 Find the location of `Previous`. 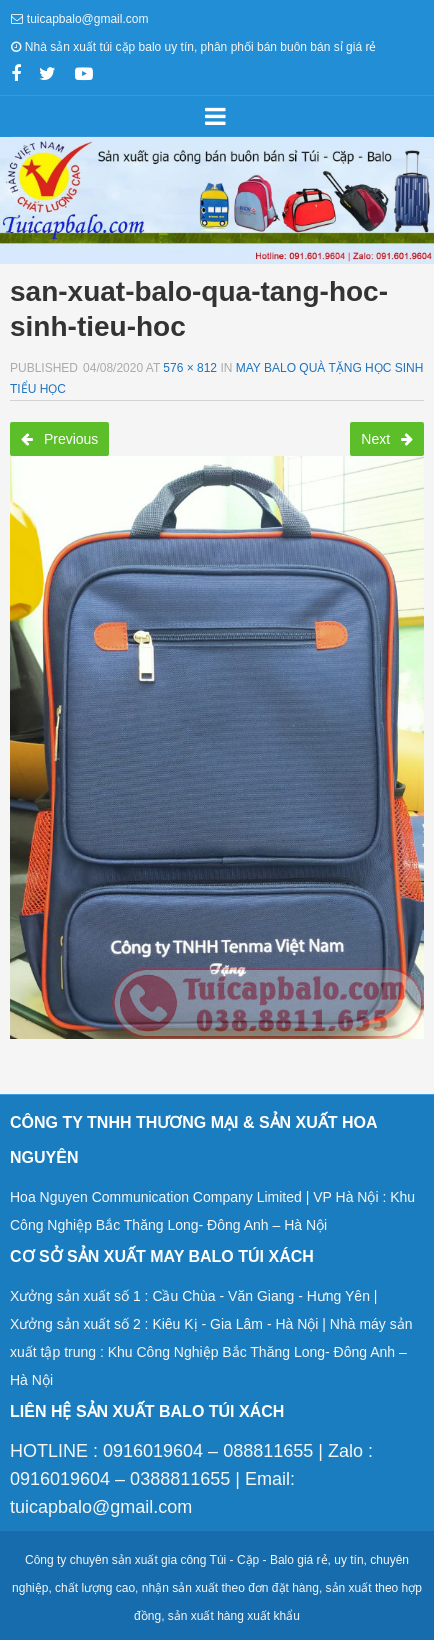

Previous is located at coordinates (59, 439).